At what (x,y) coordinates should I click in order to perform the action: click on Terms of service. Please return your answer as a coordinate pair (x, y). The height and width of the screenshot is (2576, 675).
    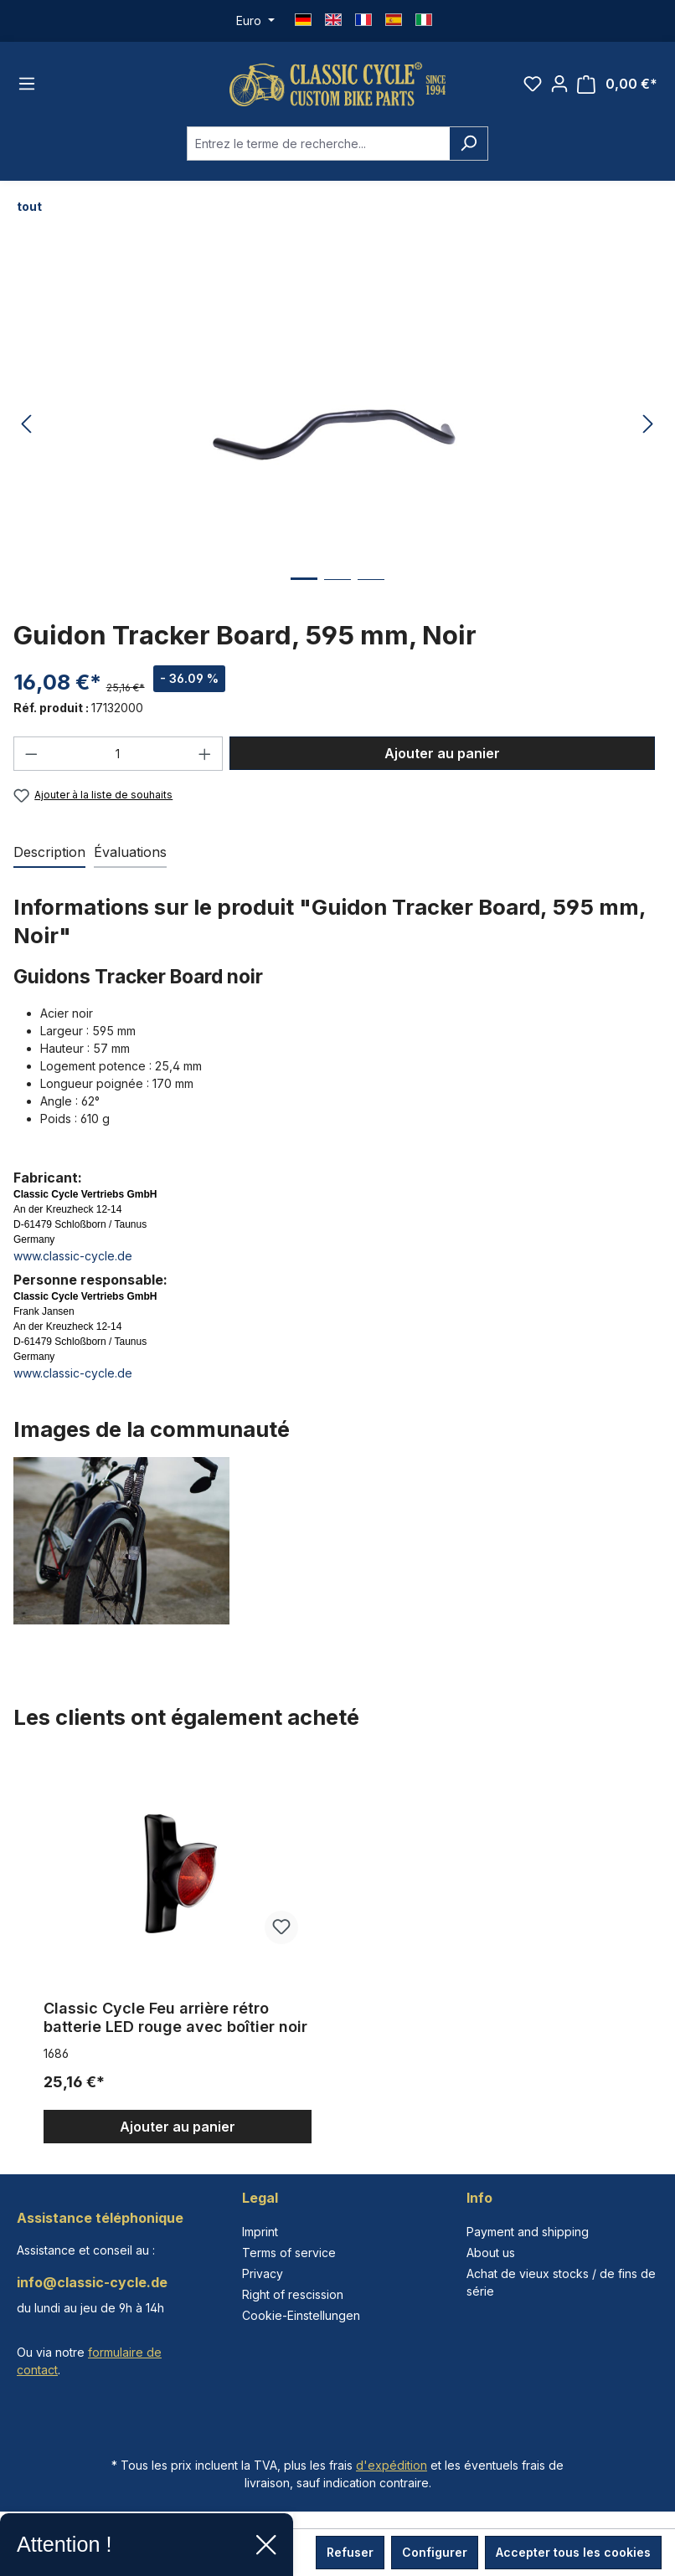
    Looking at the image, I should click on (289, 2252).